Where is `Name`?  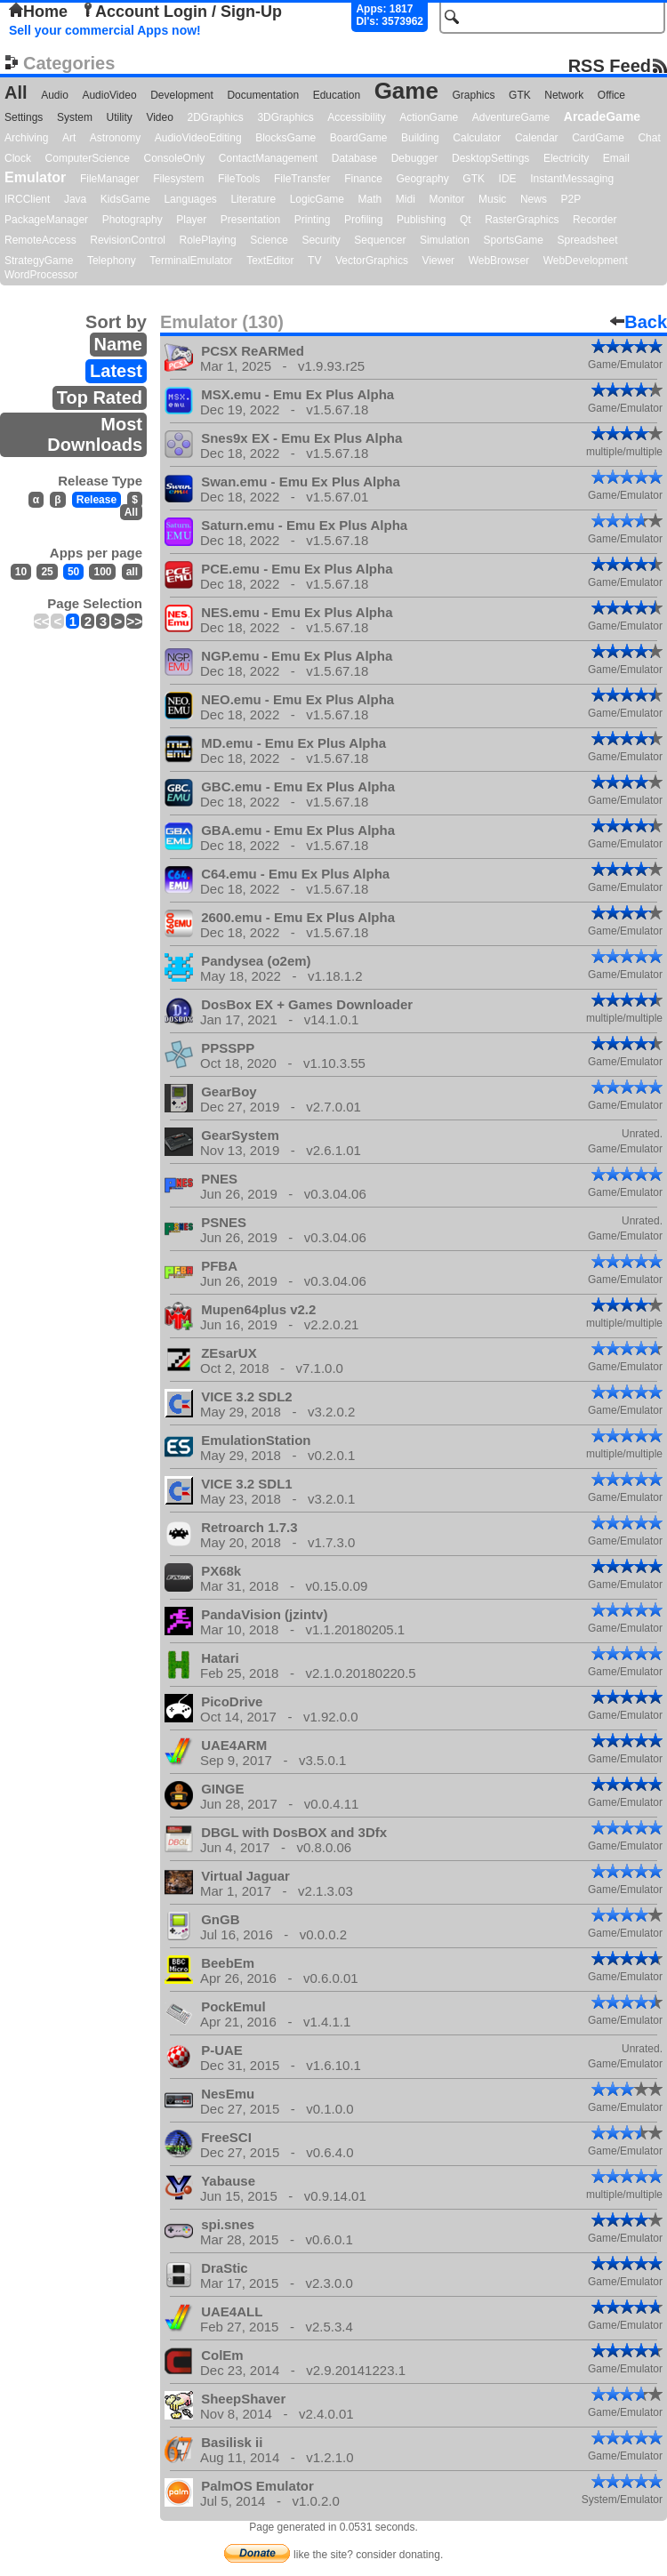
Name is located at coordinates (118, 344).